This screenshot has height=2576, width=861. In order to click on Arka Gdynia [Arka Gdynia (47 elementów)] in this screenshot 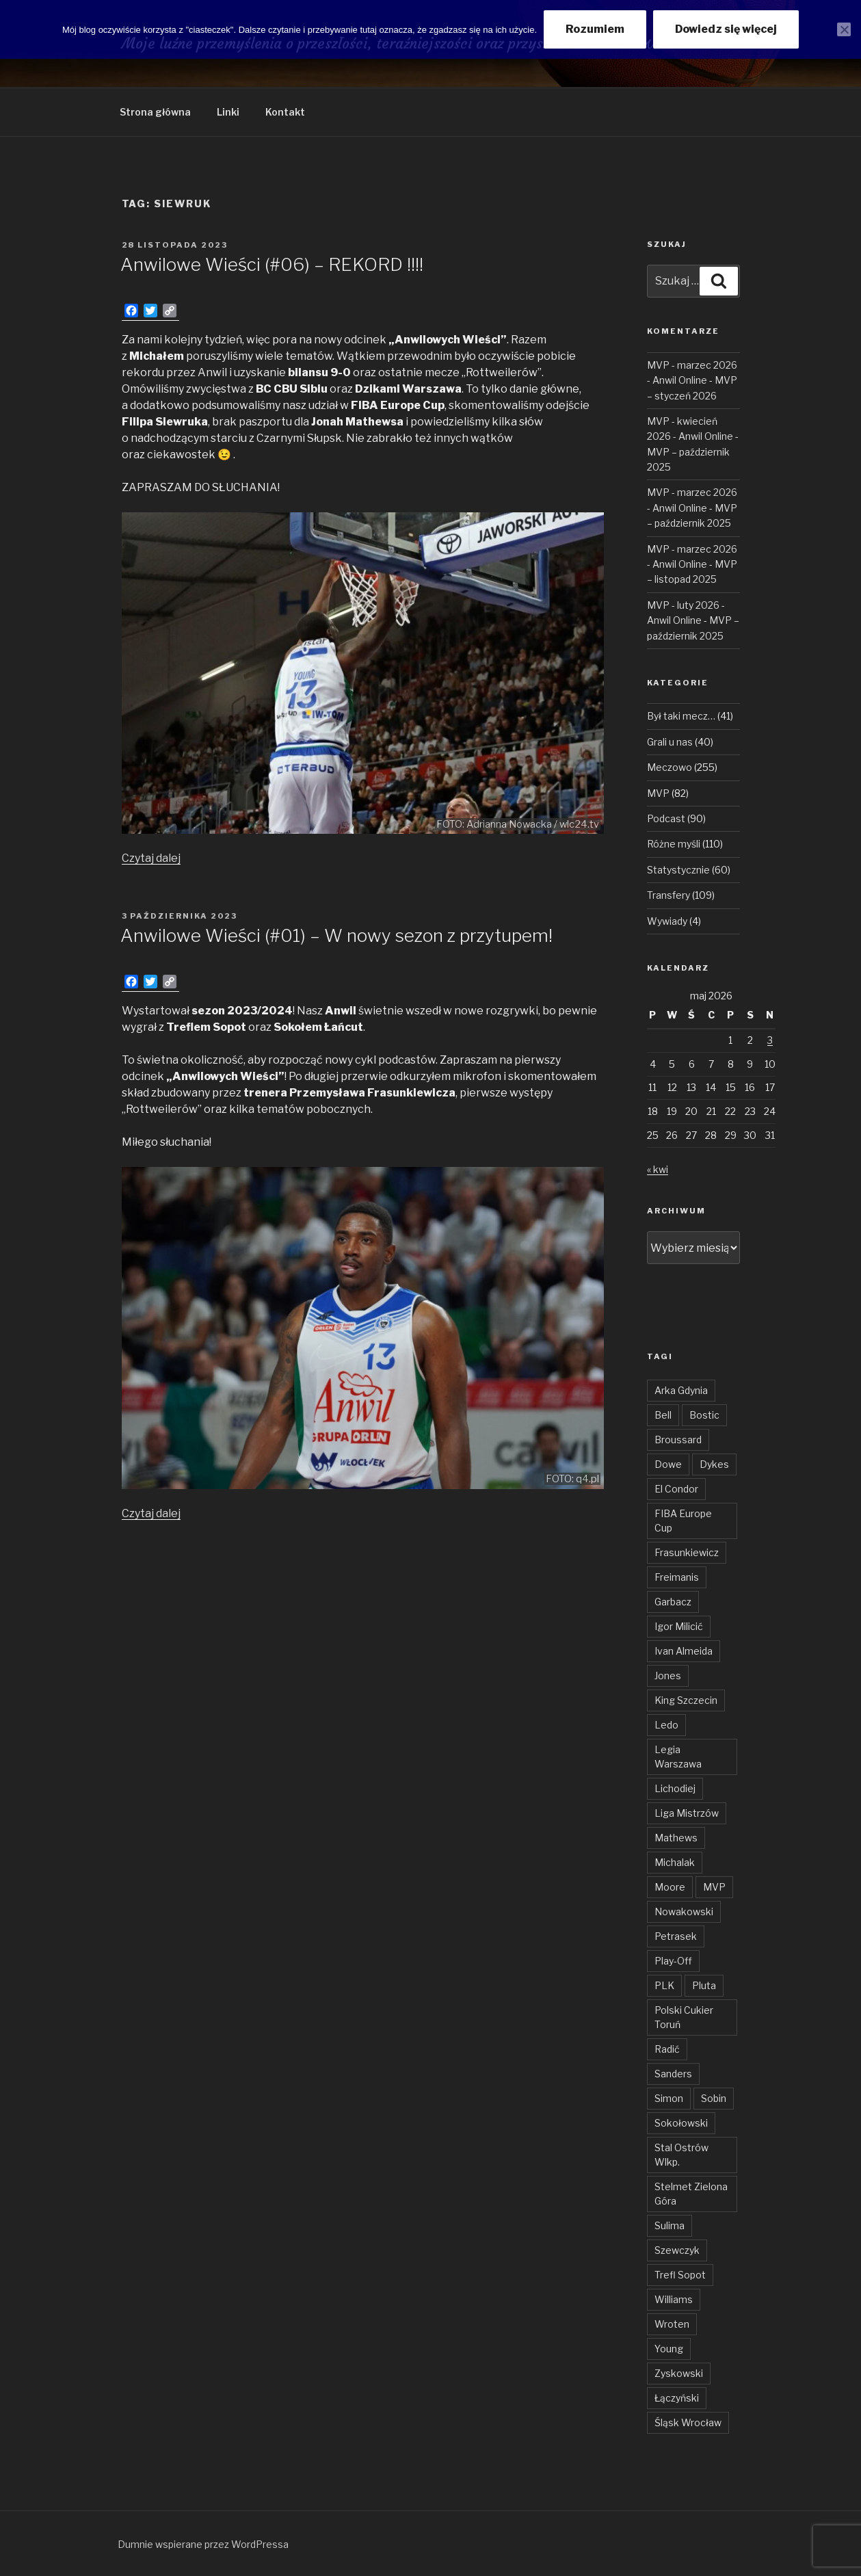, I will do `click(681, 1390)`.